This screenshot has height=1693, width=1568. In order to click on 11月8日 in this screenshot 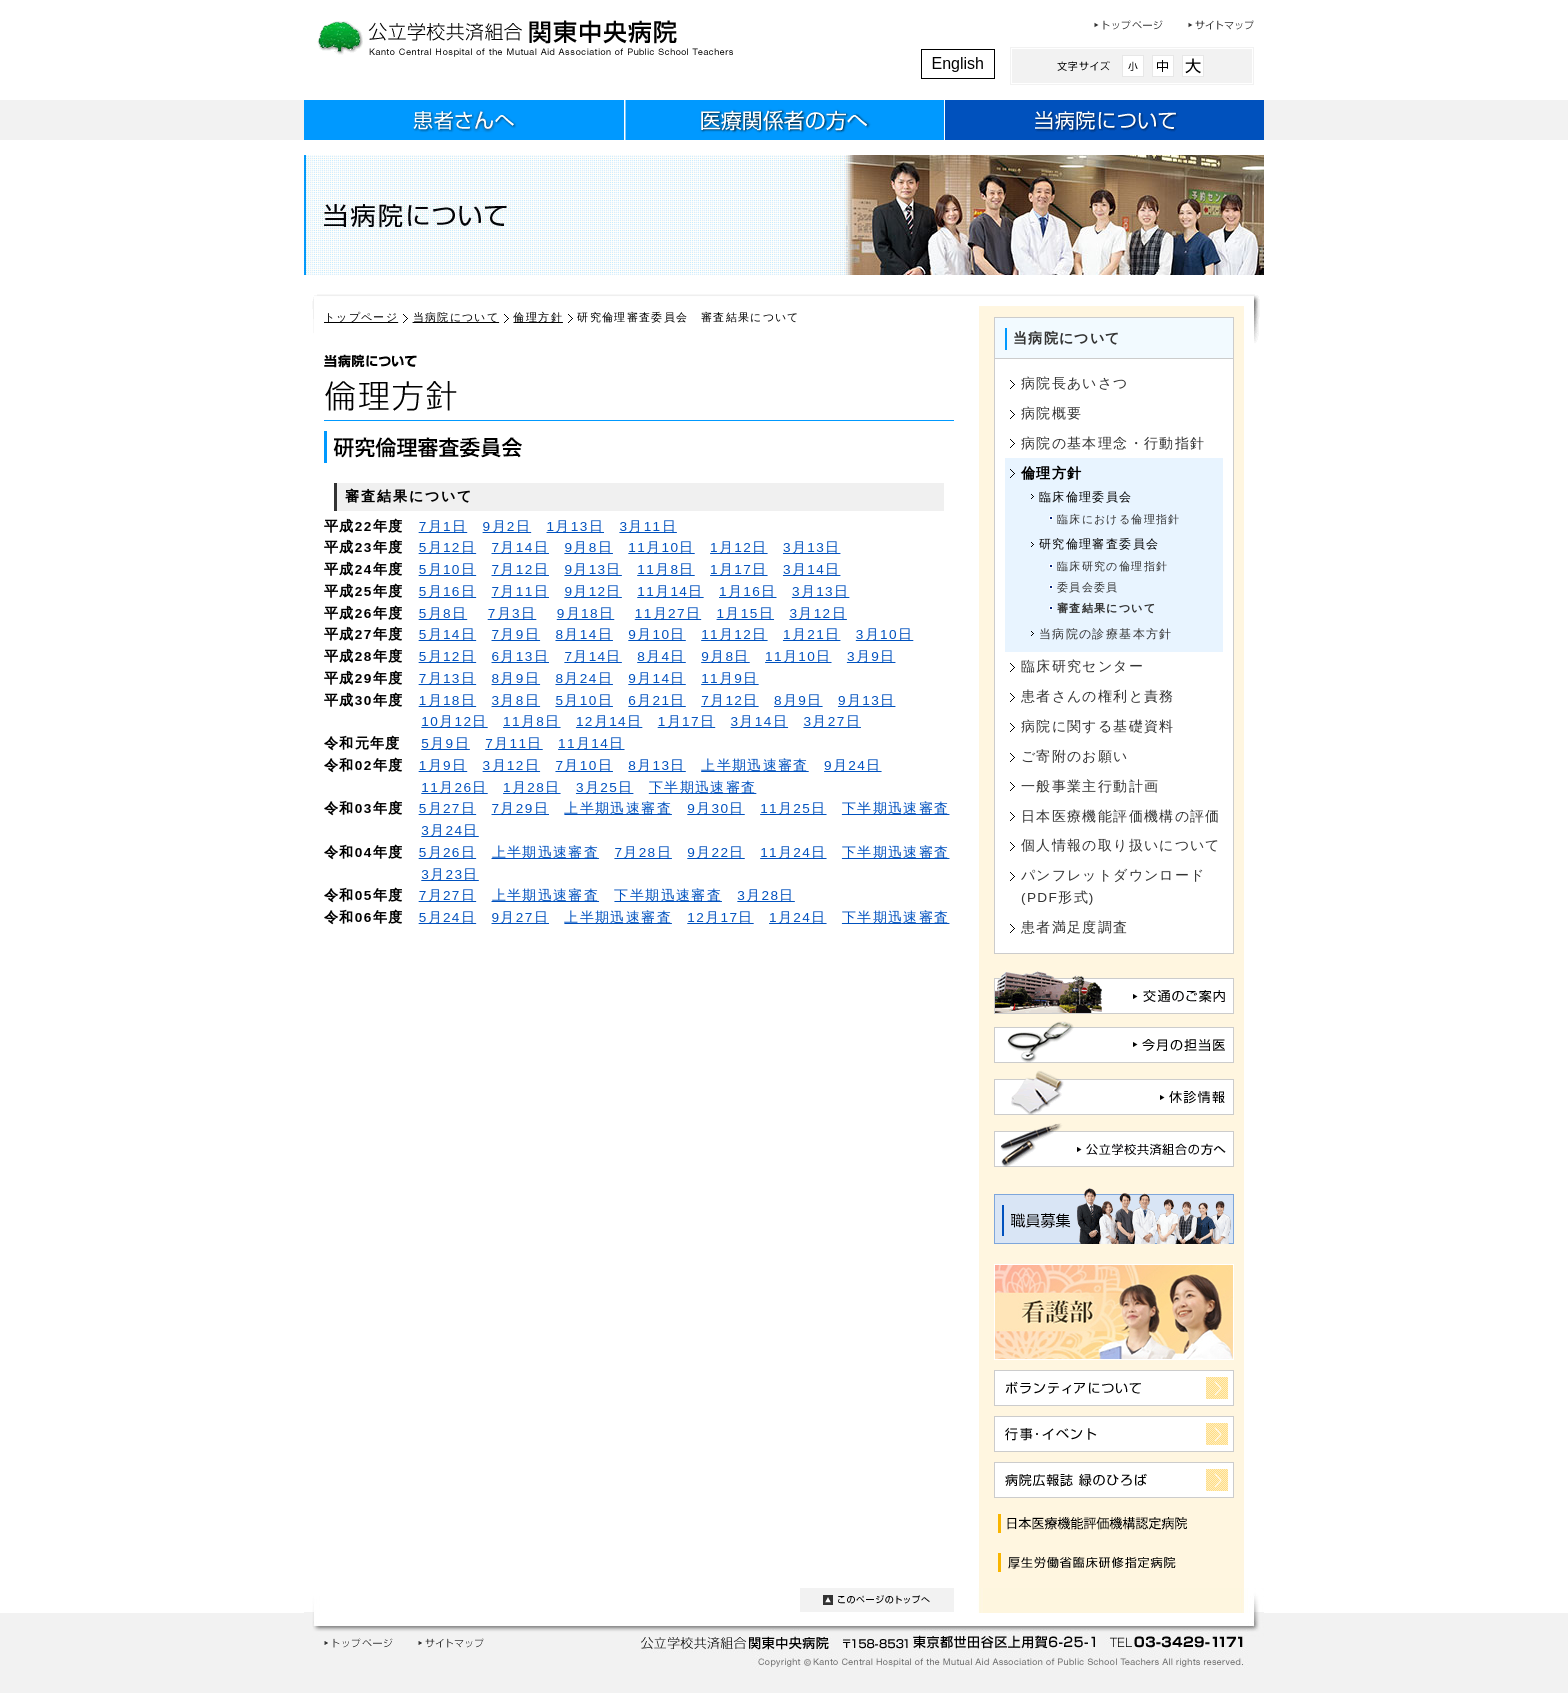, I will do `click(665, 569)`.